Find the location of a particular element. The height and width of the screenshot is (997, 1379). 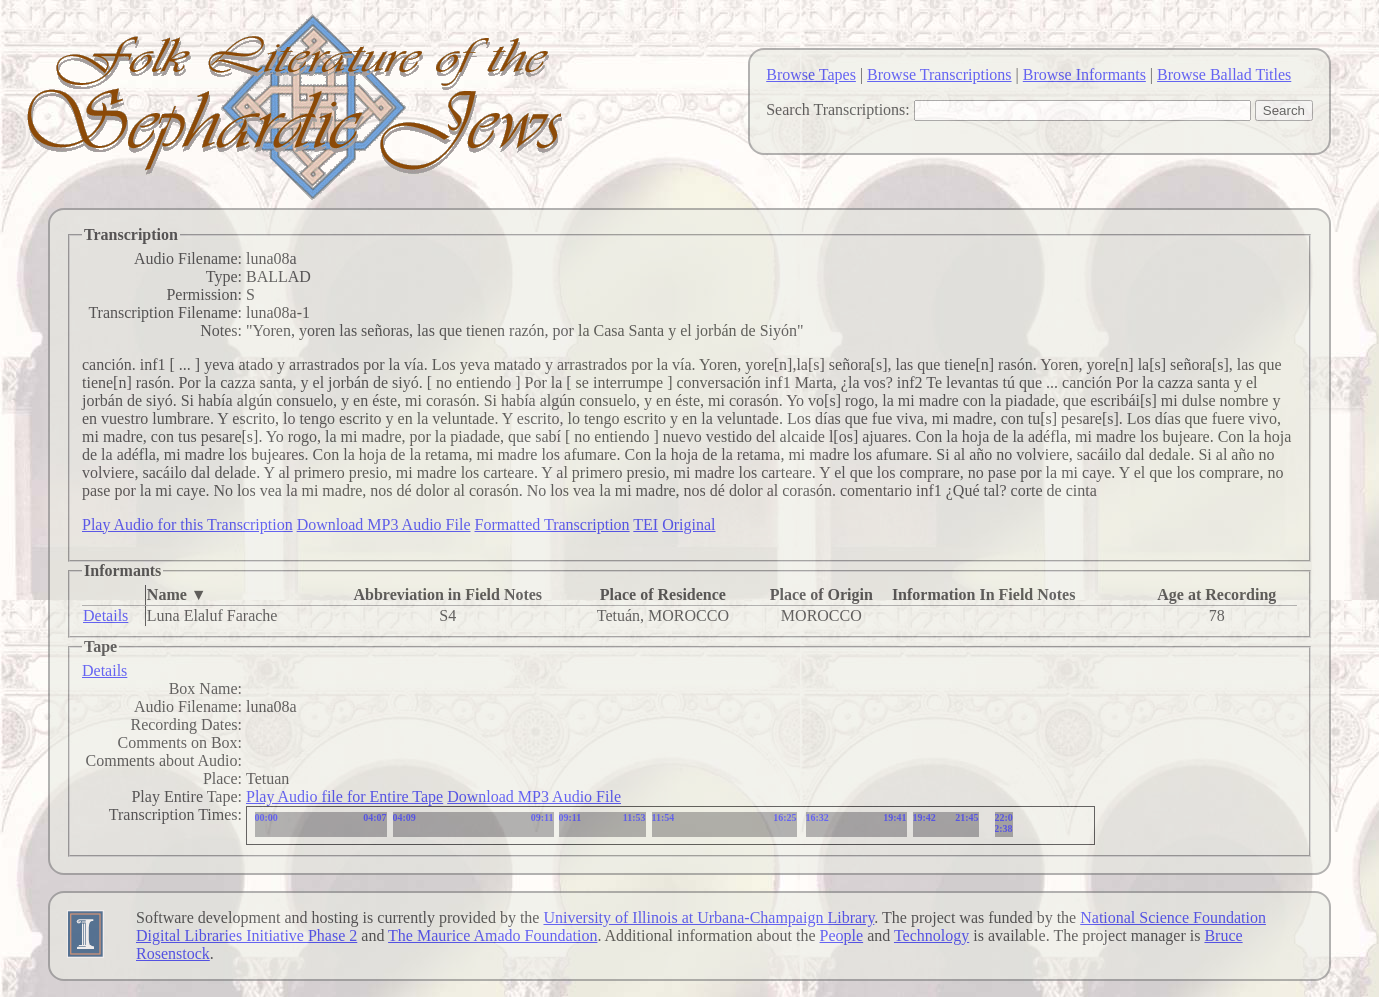

Browse Ballad Titles is located at coordinates (1224, 74).